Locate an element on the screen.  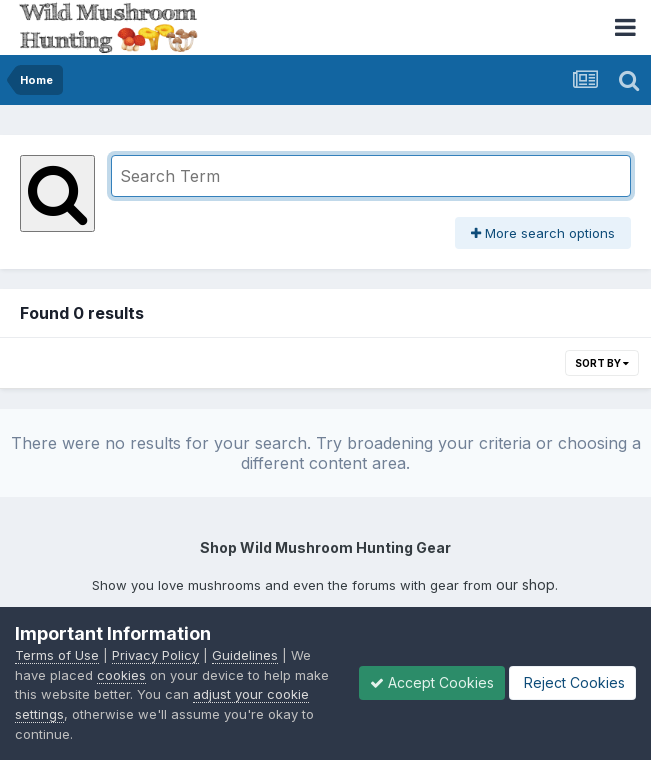
Sort By is located at coordinates (602, 363).